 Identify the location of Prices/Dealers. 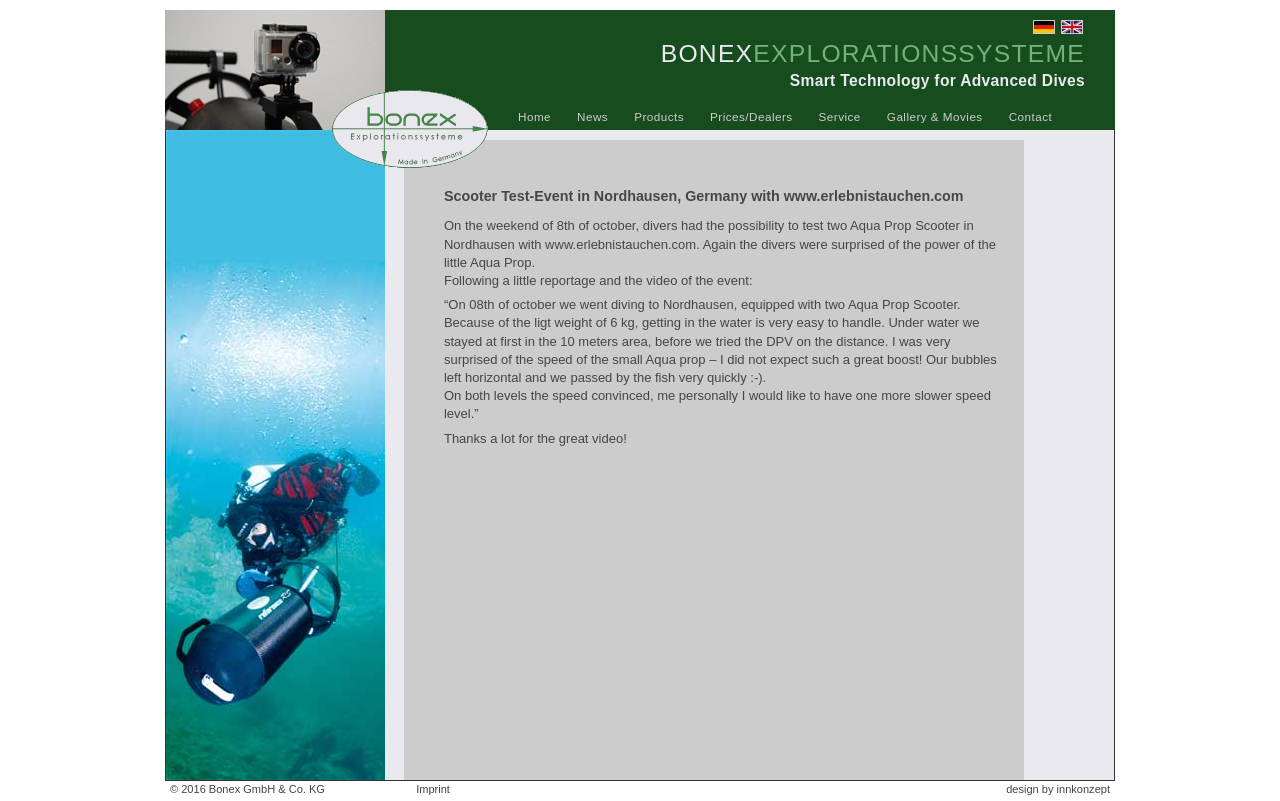
(751, 116).